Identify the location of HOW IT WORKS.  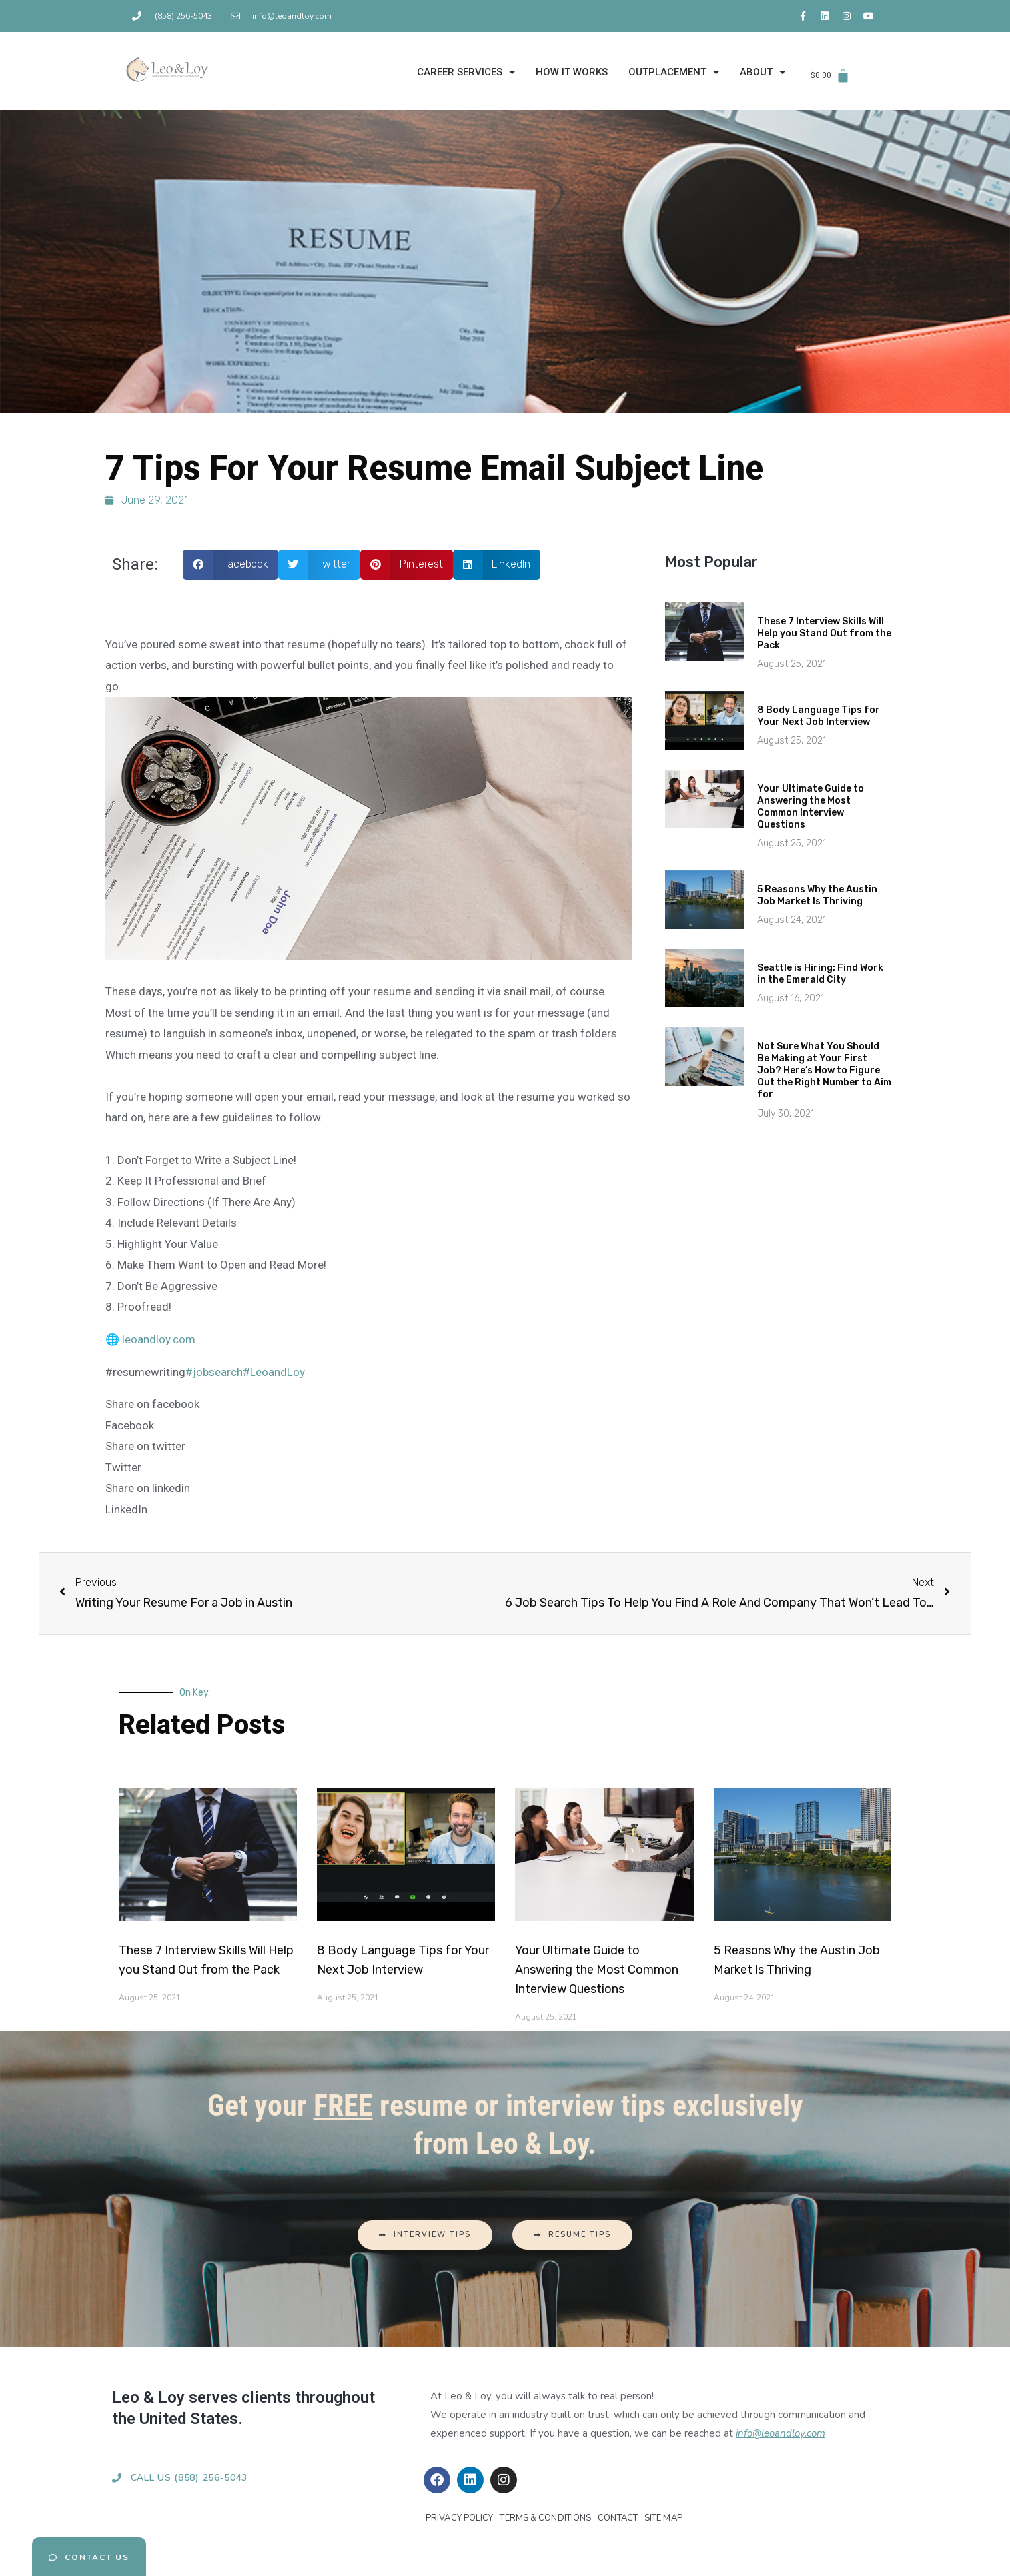
(572, 72).